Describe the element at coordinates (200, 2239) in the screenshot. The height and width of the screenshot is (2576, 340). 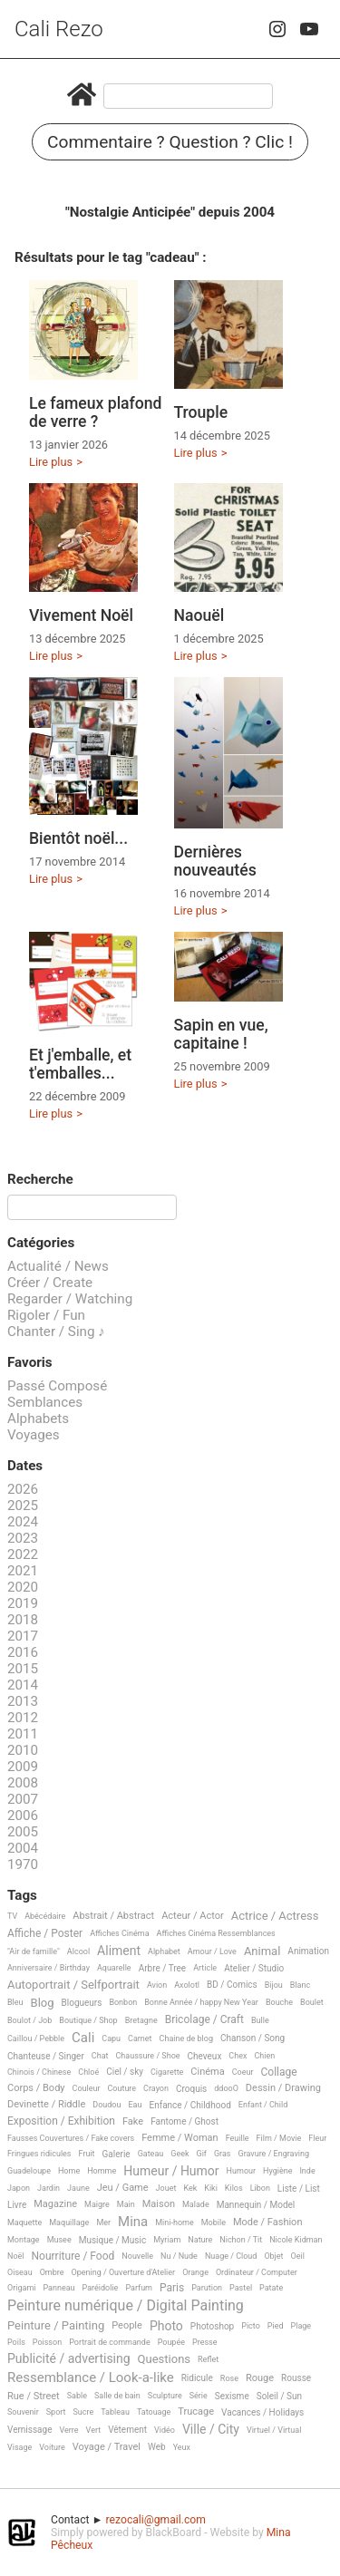
I see `Nature` at that location.